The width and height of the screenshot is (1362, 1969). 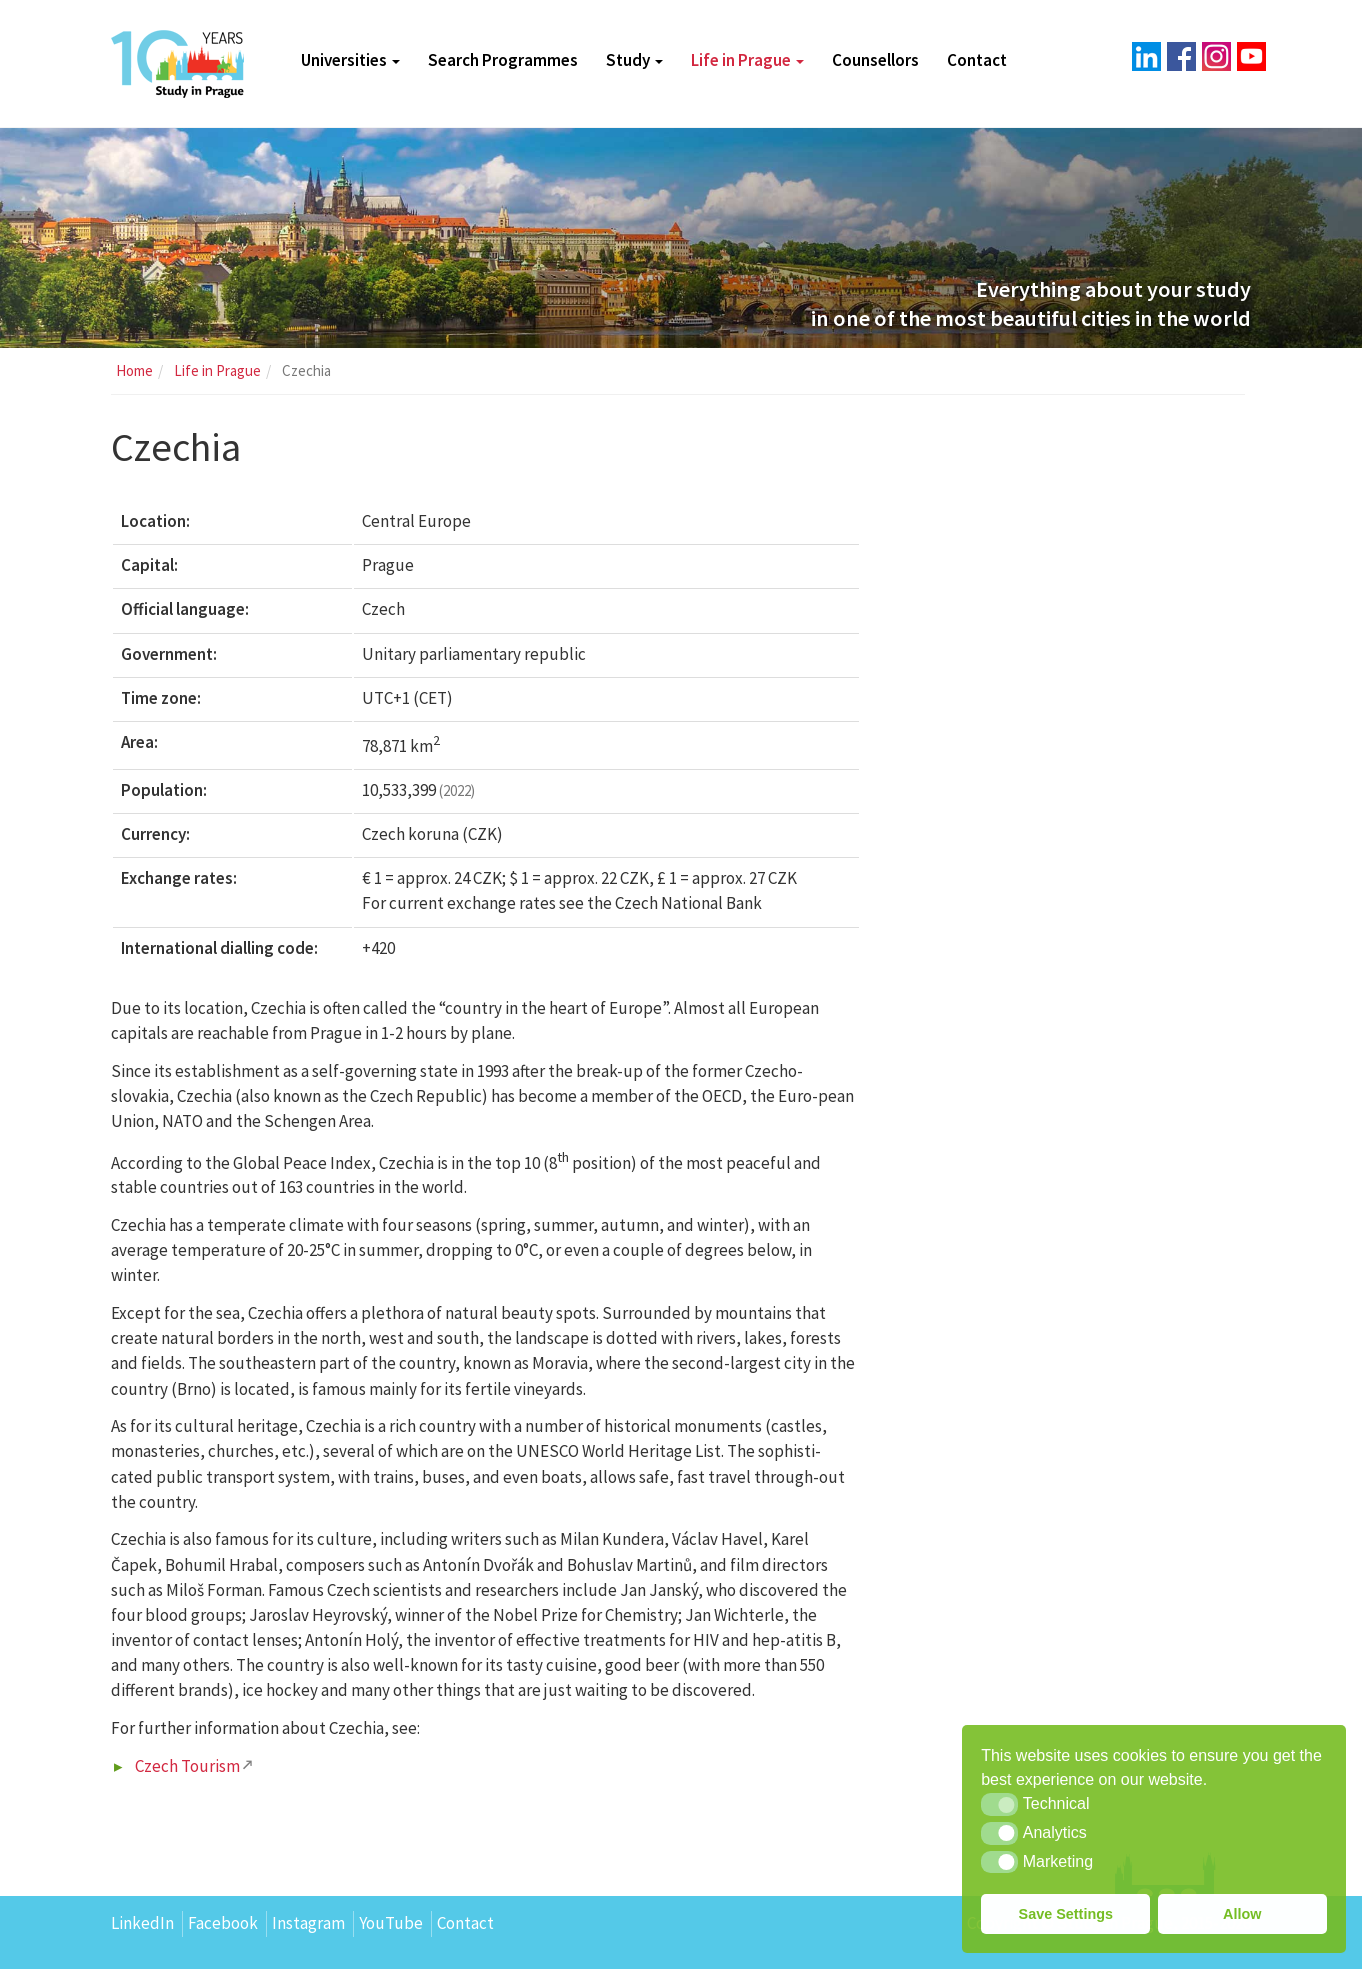 I want to click on Instagram, so click(x=308, y=1923).